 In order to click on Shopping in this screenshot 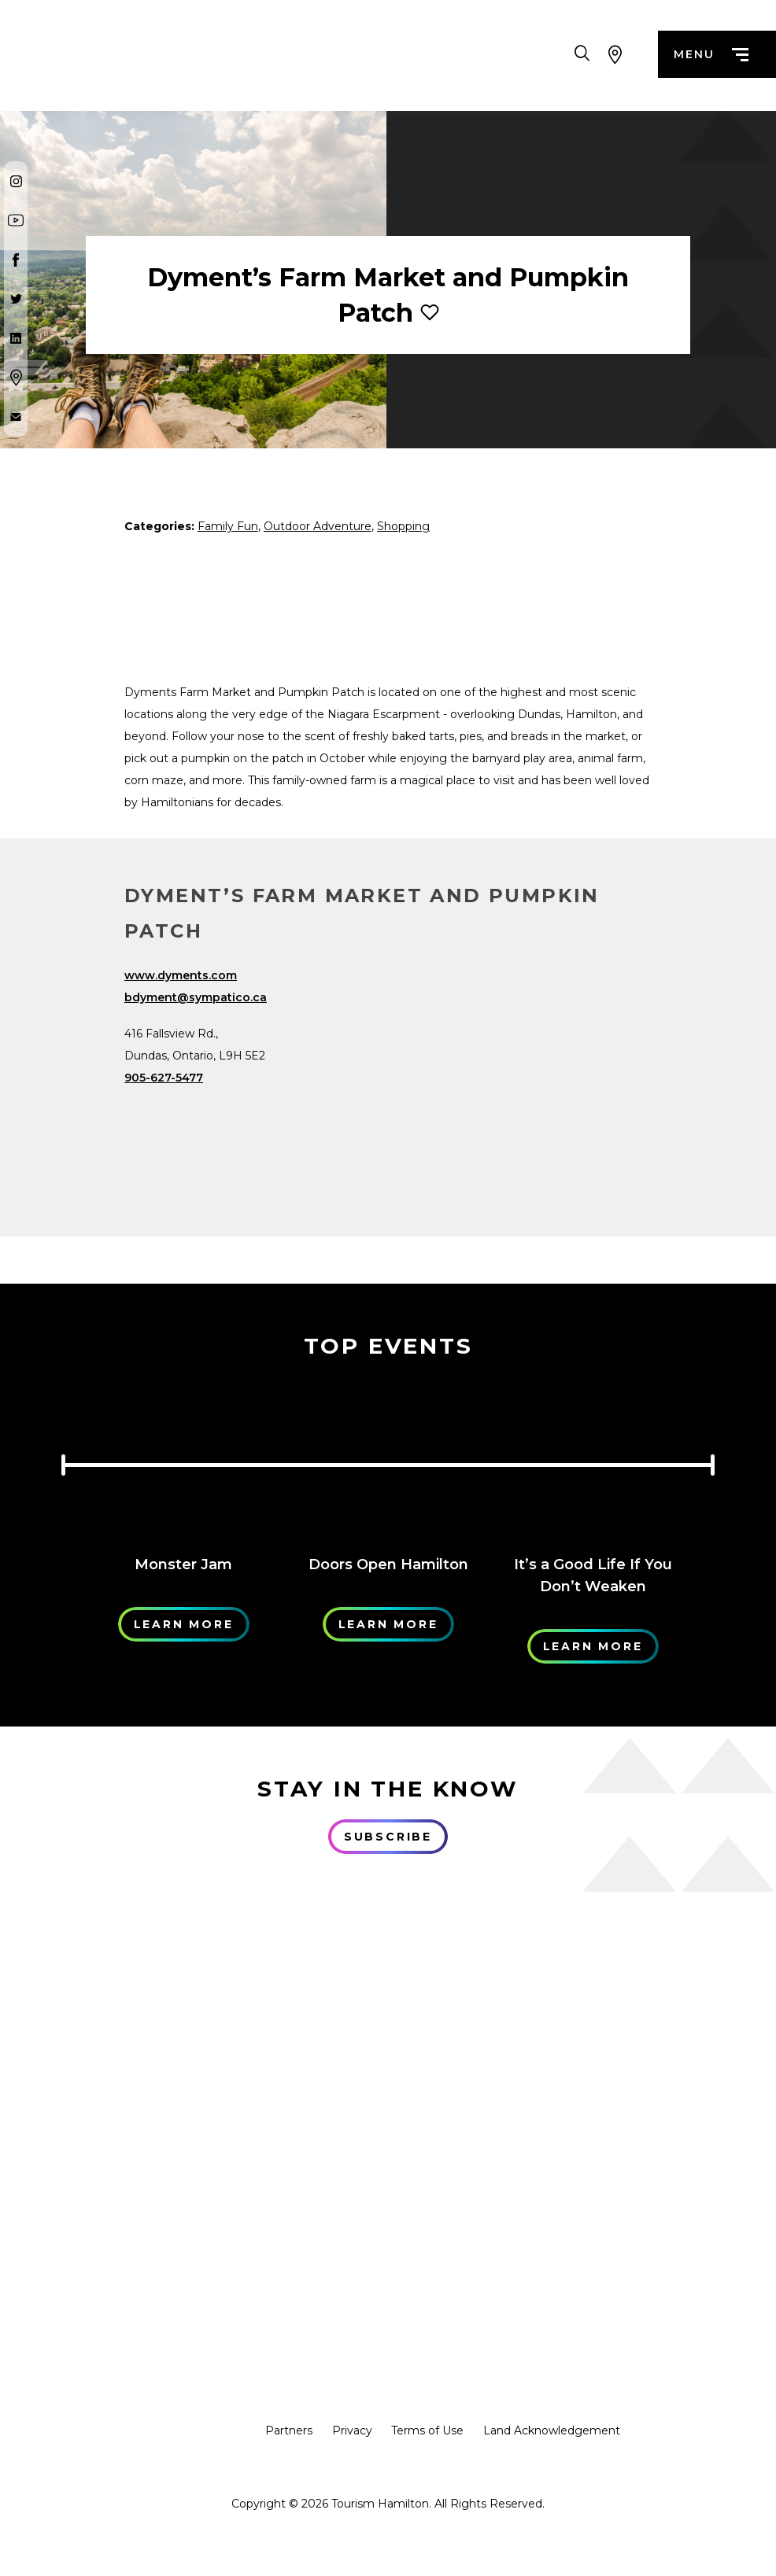, I will do `click(403, 526)`.